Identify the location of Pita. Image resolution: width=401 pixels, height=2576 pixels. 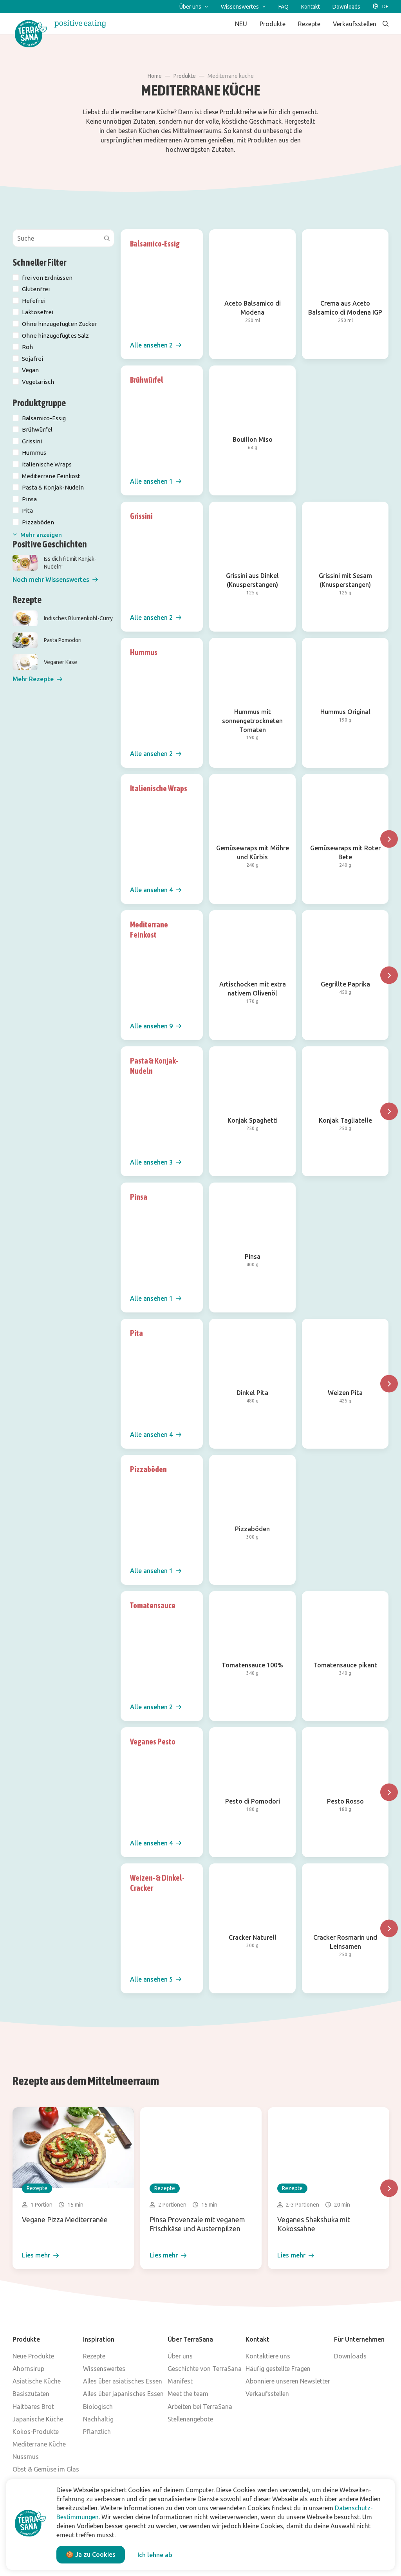
(27, 510).